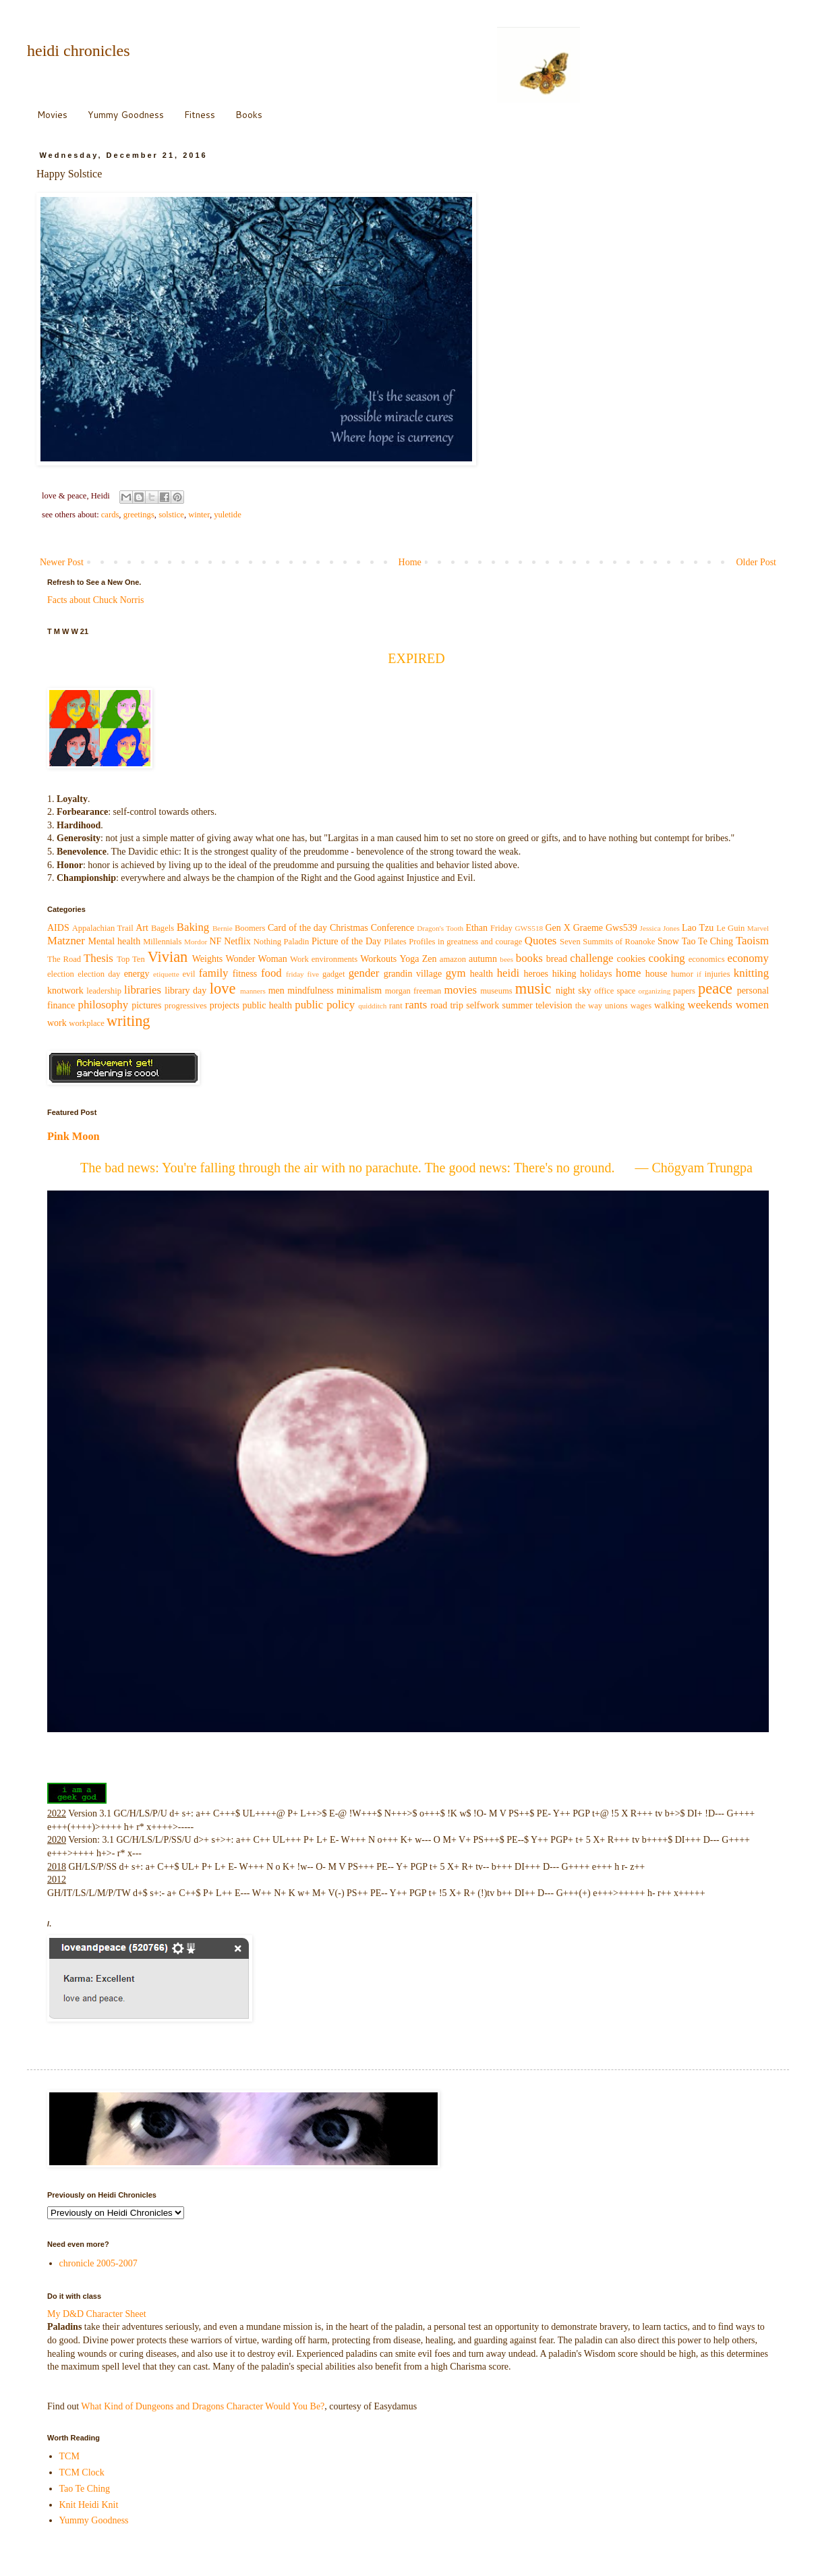 The image size is (816, 2576). Describe the element at coordinates (682, 974) in the screenshot. I see `humor` at that location.